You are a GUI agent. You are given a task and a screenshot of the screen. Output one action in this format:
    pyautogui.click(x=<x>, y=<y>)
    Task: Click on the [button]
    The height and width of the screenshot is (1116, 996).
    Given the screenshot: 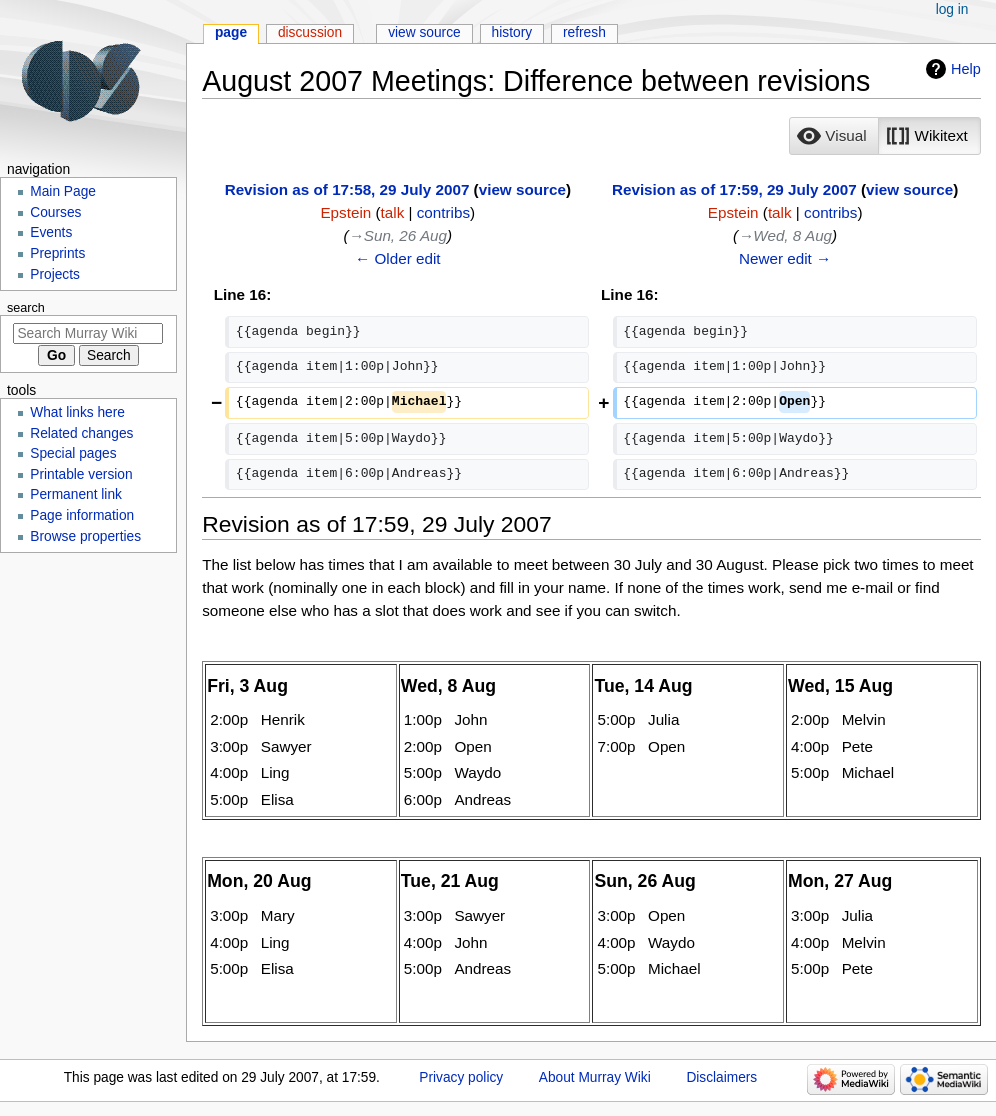 What is the action you would take?
    pyautogui.click(x=834, y=136)
    